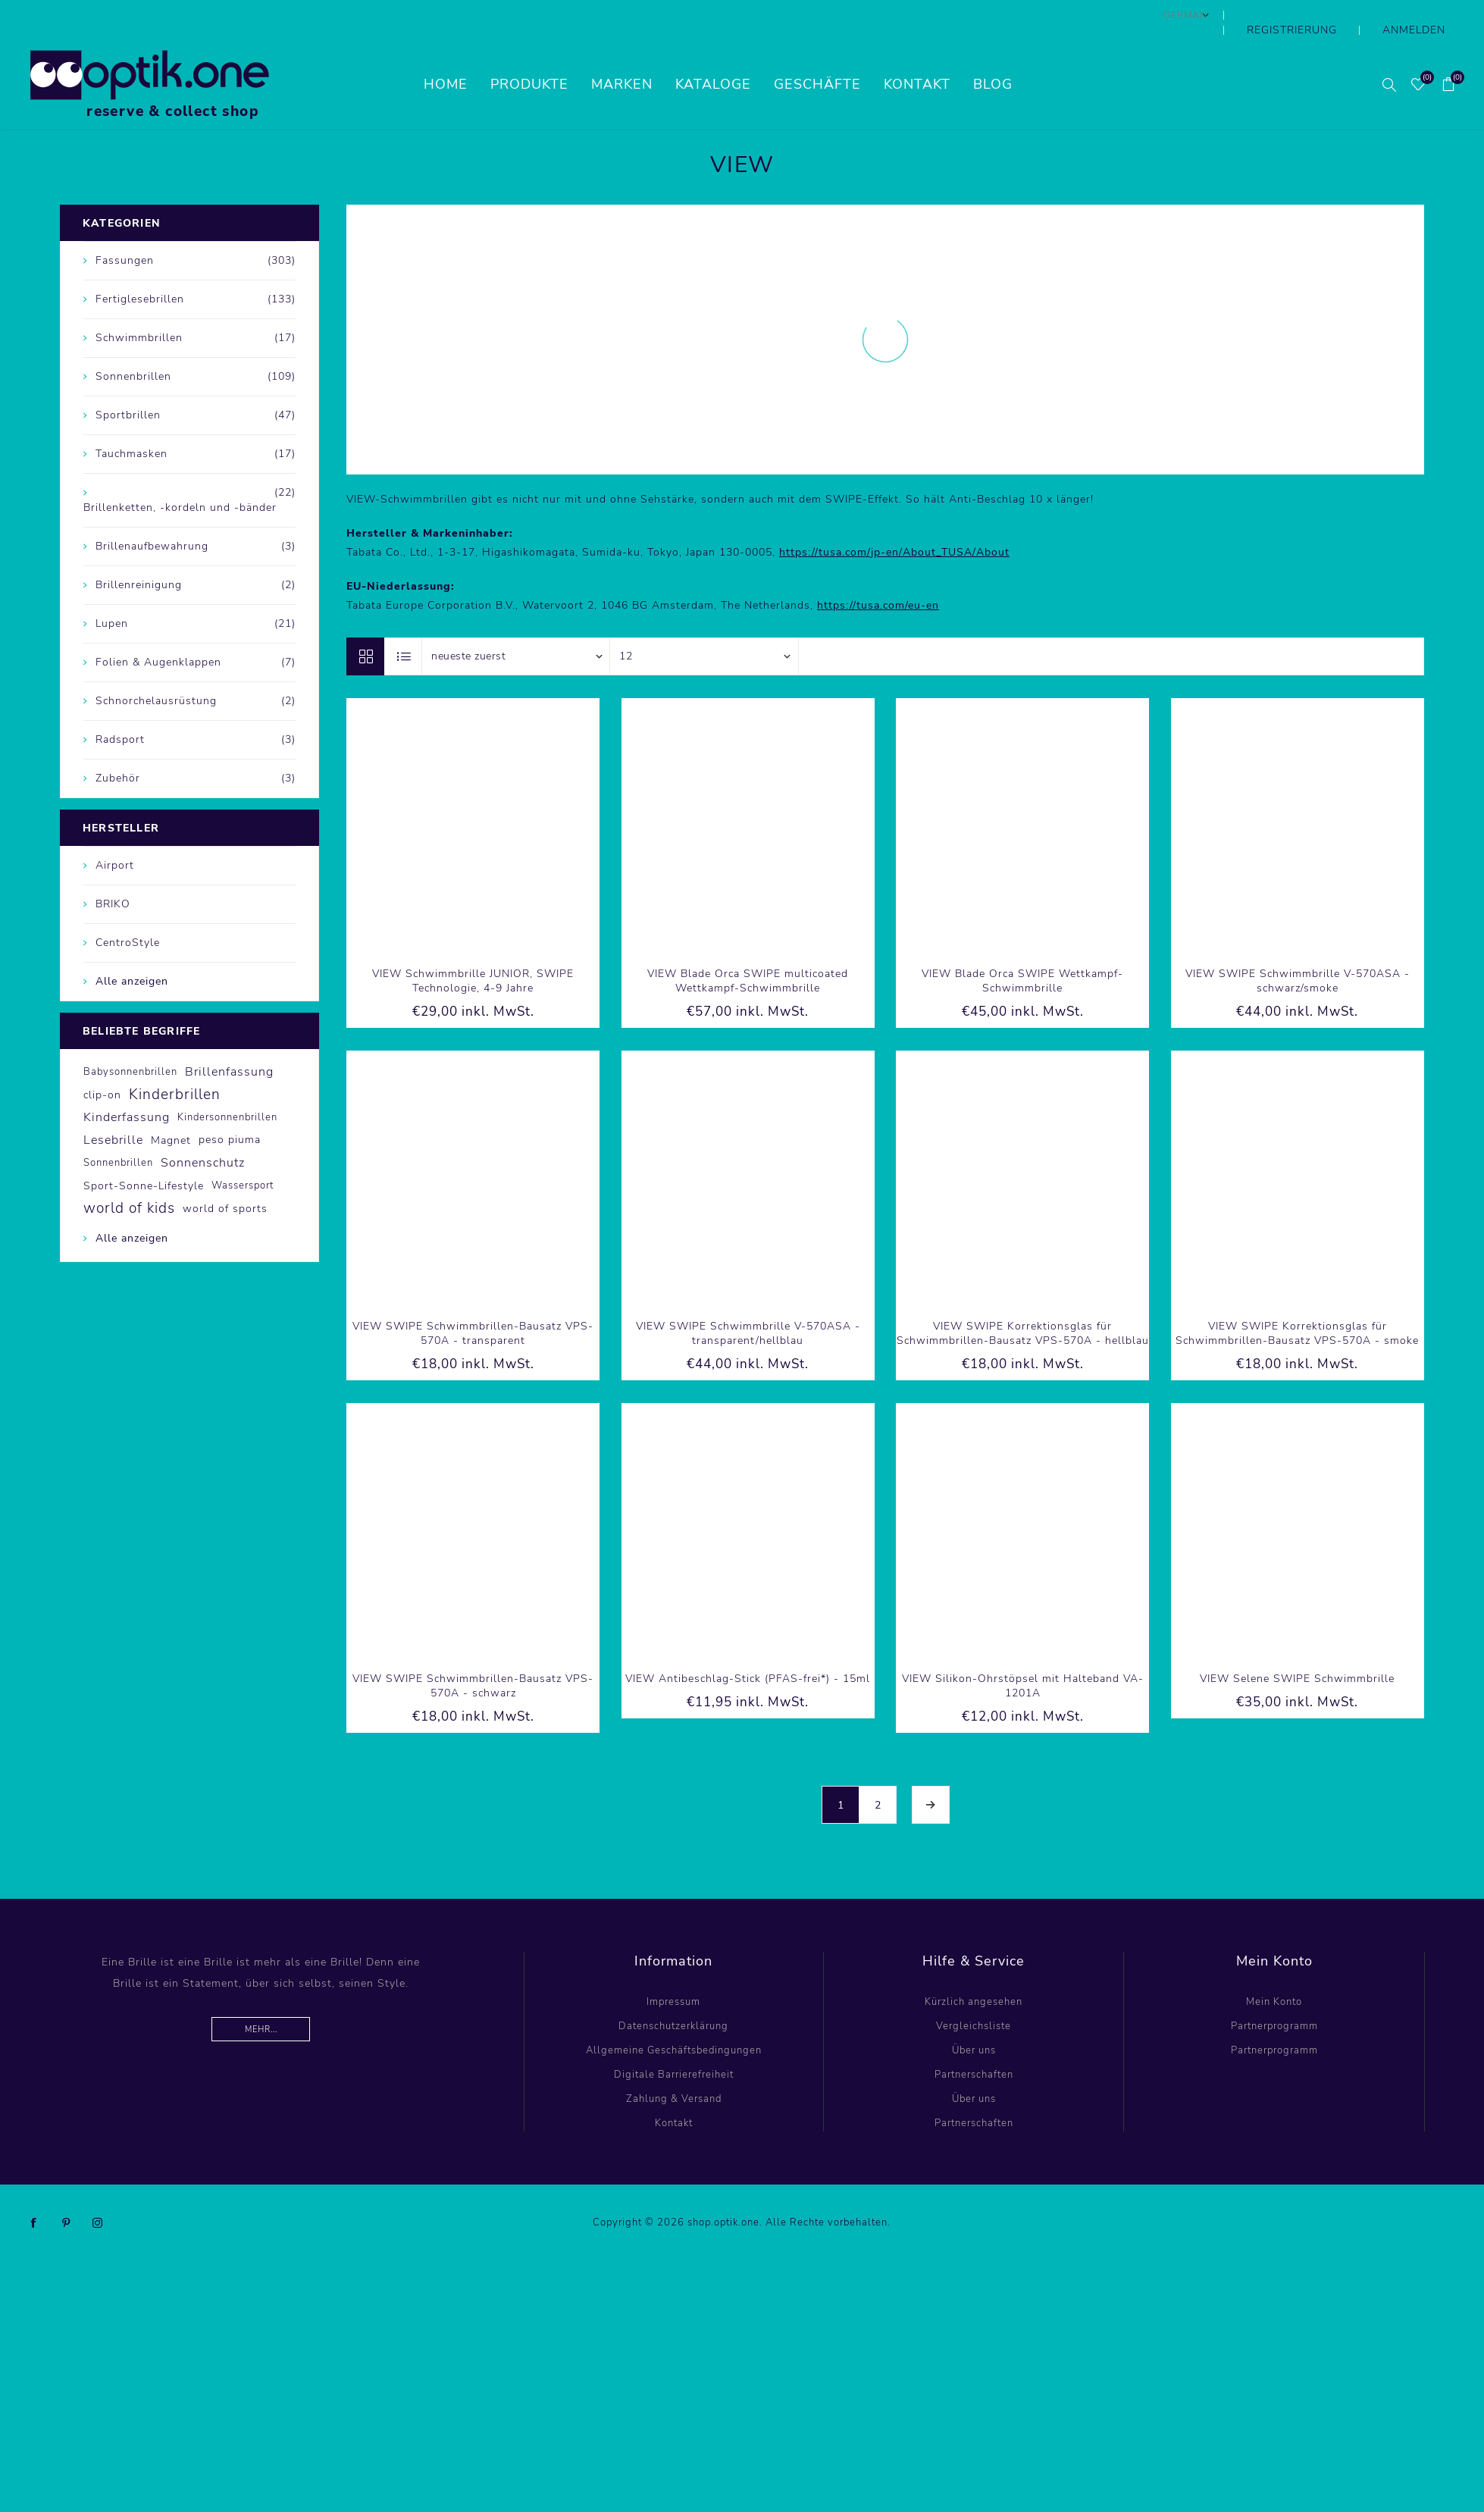 Image resolution: width=1484 pixels, height=2512 pixels. Describe the element at coordinates (673, 1996) in the screenshot. I see `Datenschutzerklärung` at that location.